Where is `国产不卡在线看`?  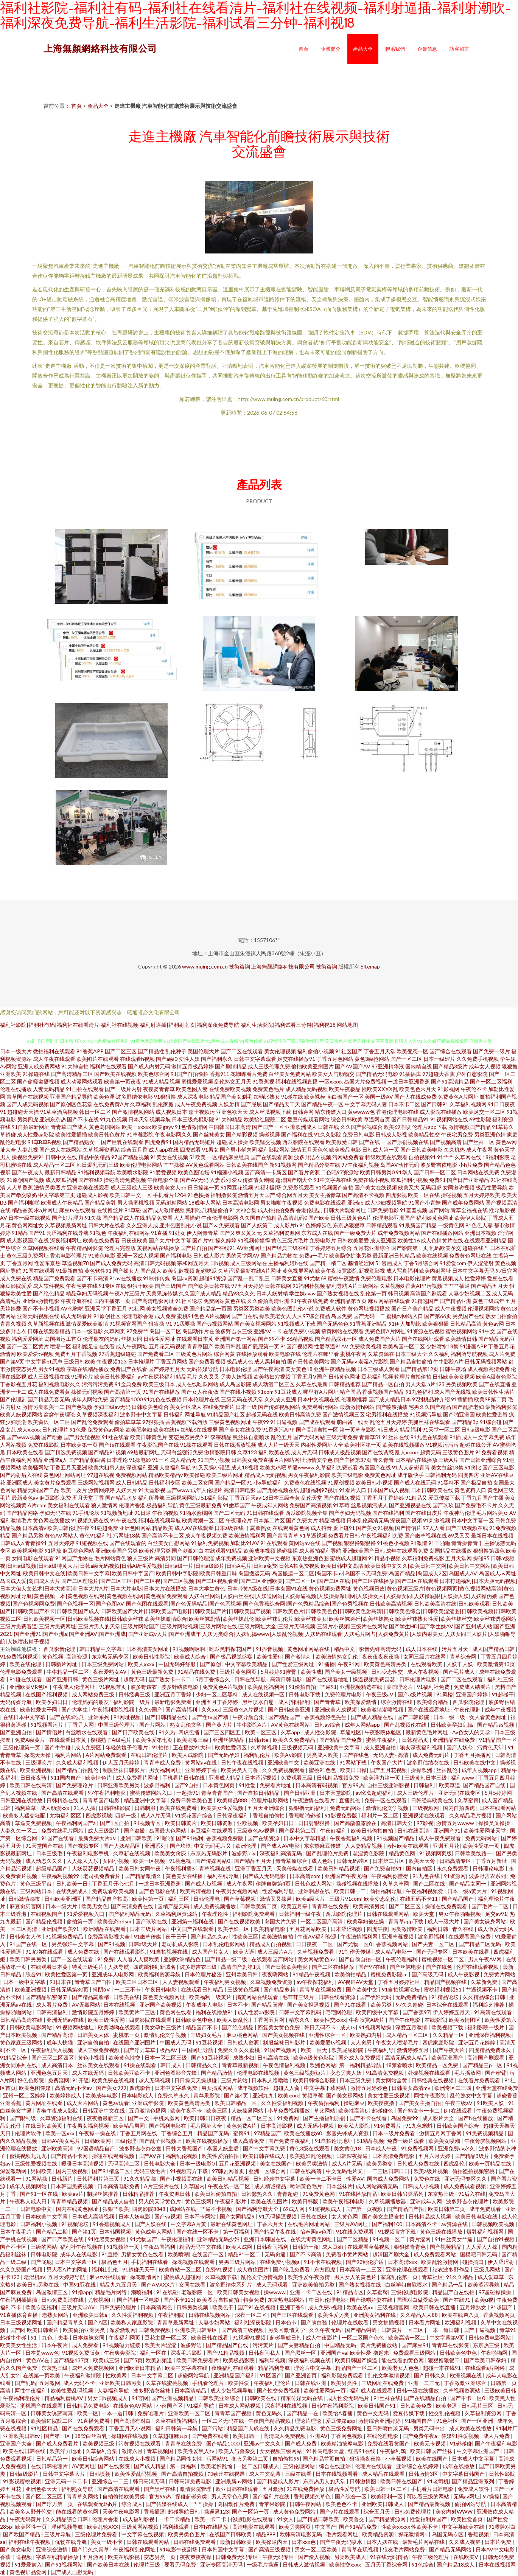 国产不卡在线看 is located at coordinates (369, 2118).